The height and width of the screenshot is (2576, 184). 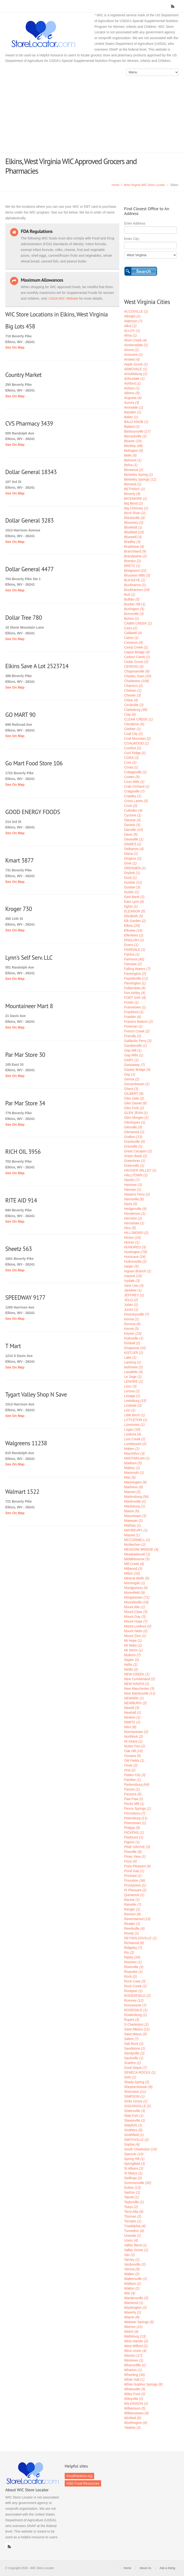 I want to click on Roanoke, so click(x=133, y=1972).